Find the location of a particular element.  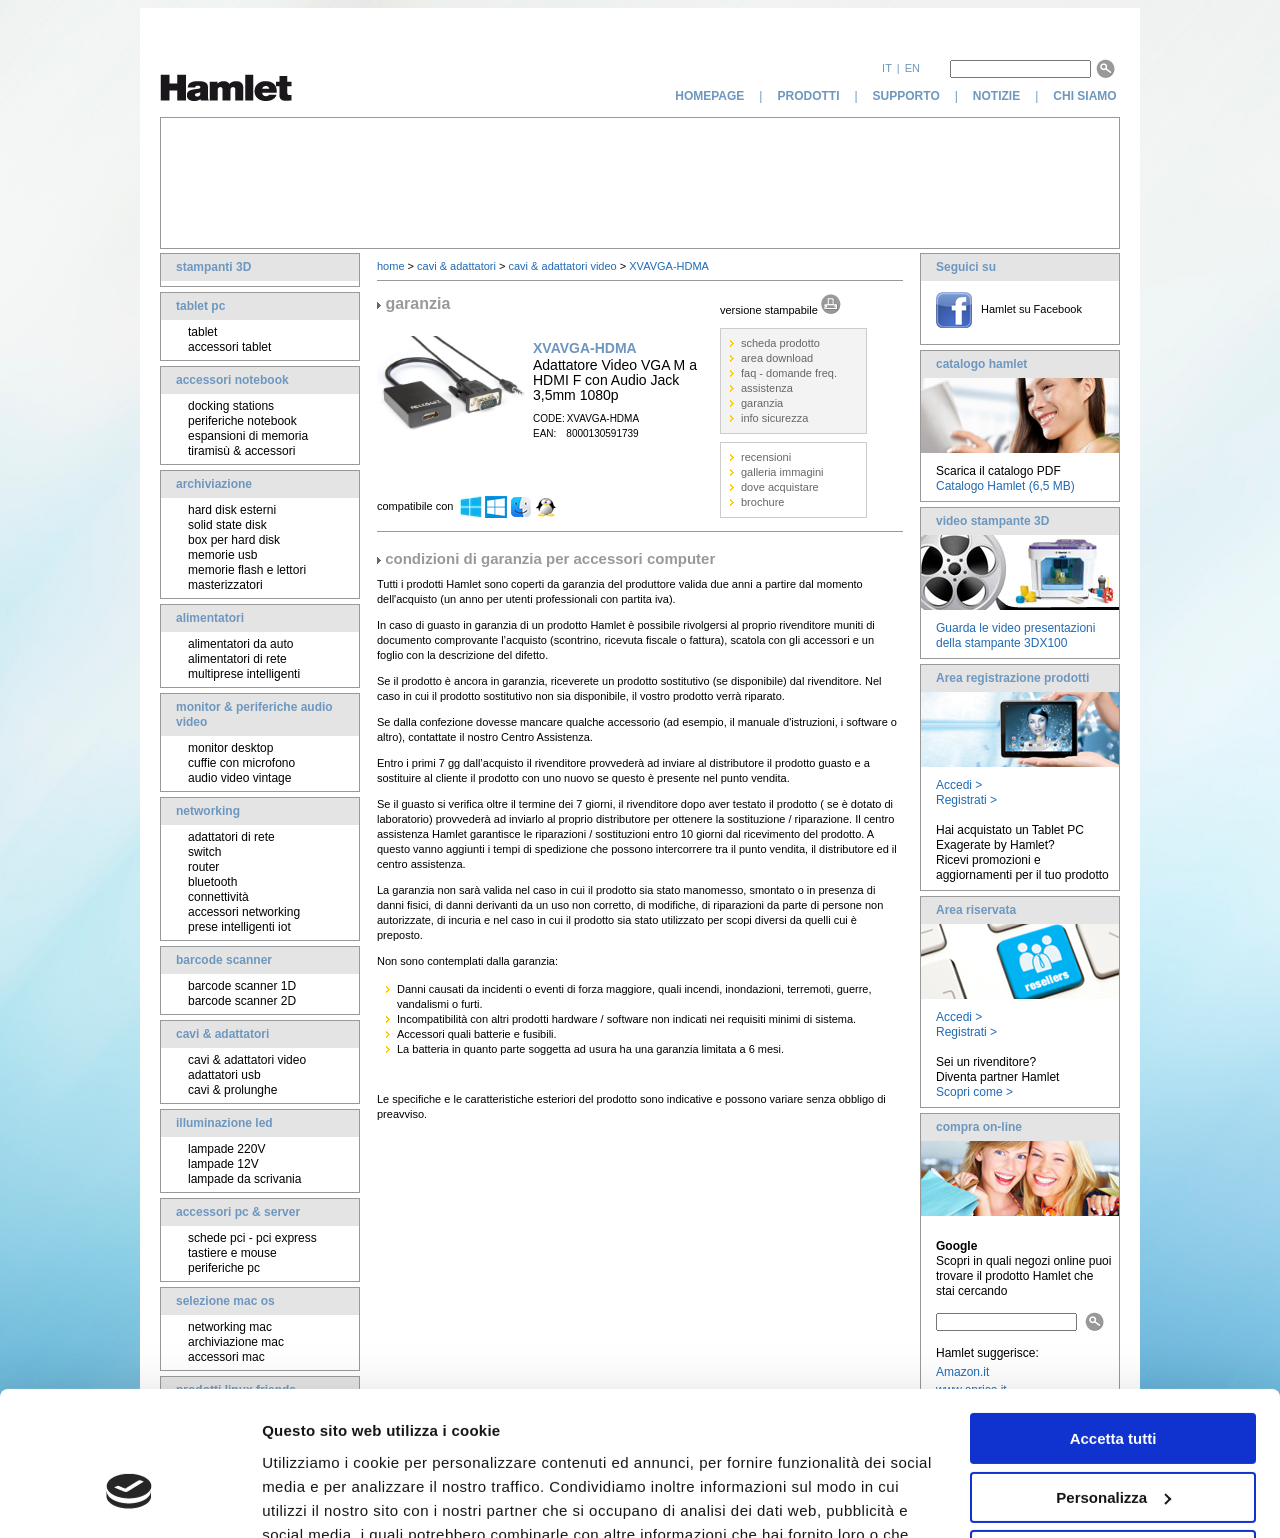

dove acquistare is located at coordinates (780, 487).